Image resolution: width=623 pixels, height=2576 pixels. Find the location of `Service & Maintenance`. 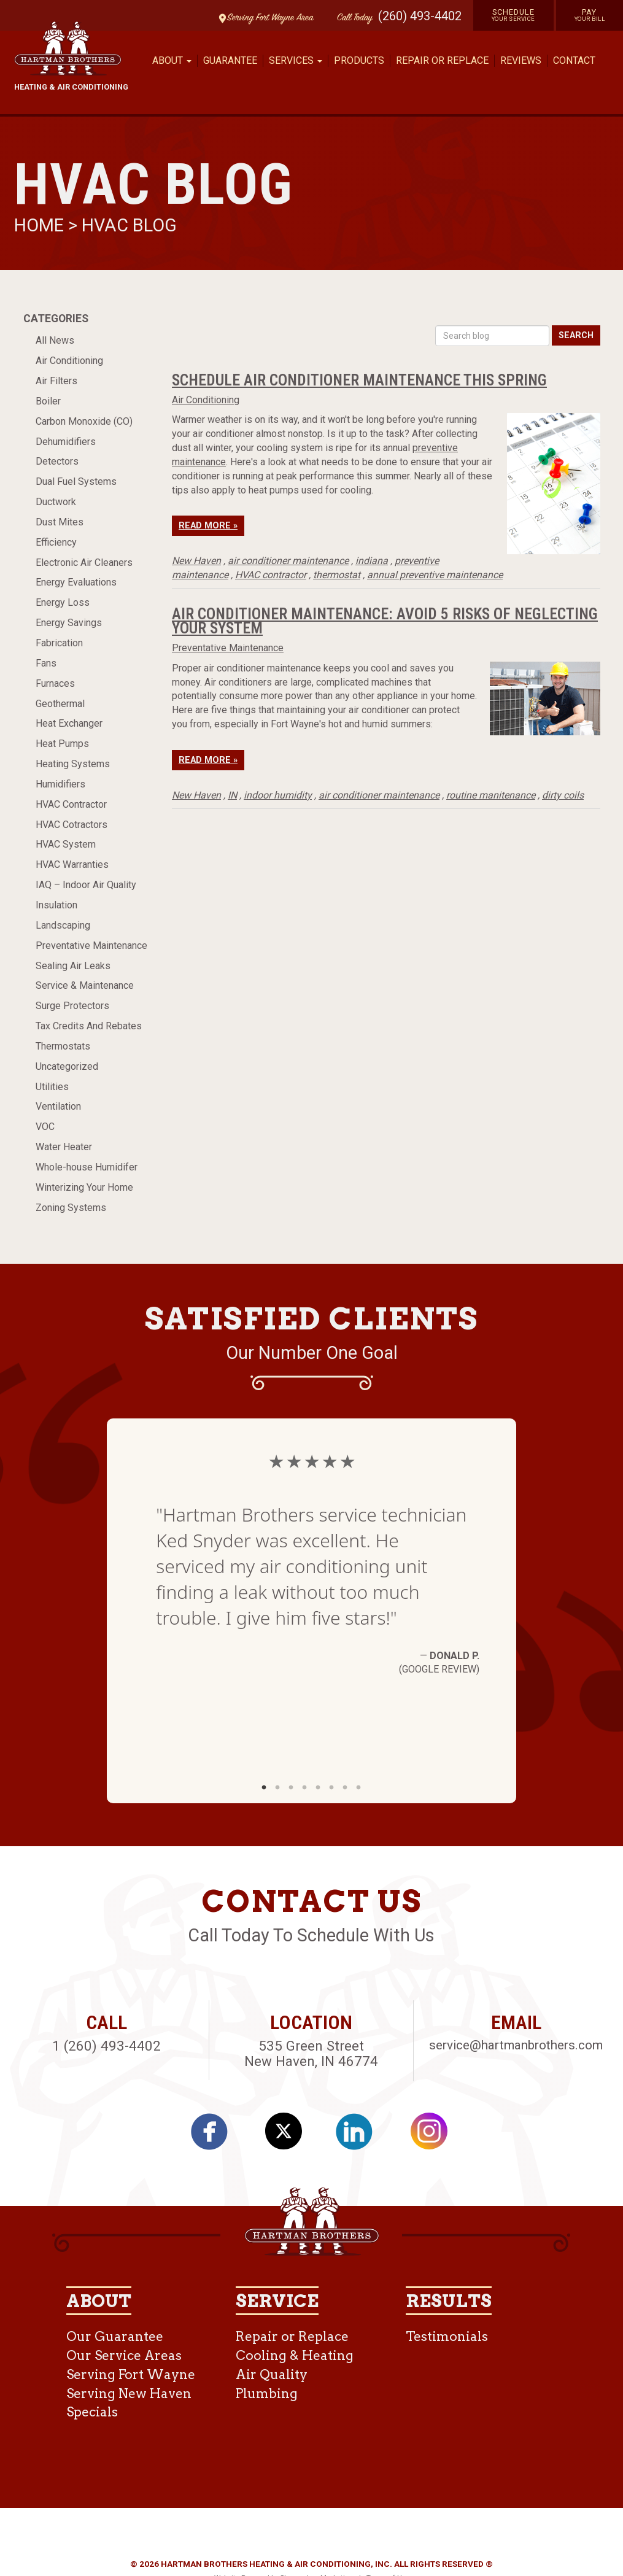

Service & Maintenance is located at coordinates (85, 985).